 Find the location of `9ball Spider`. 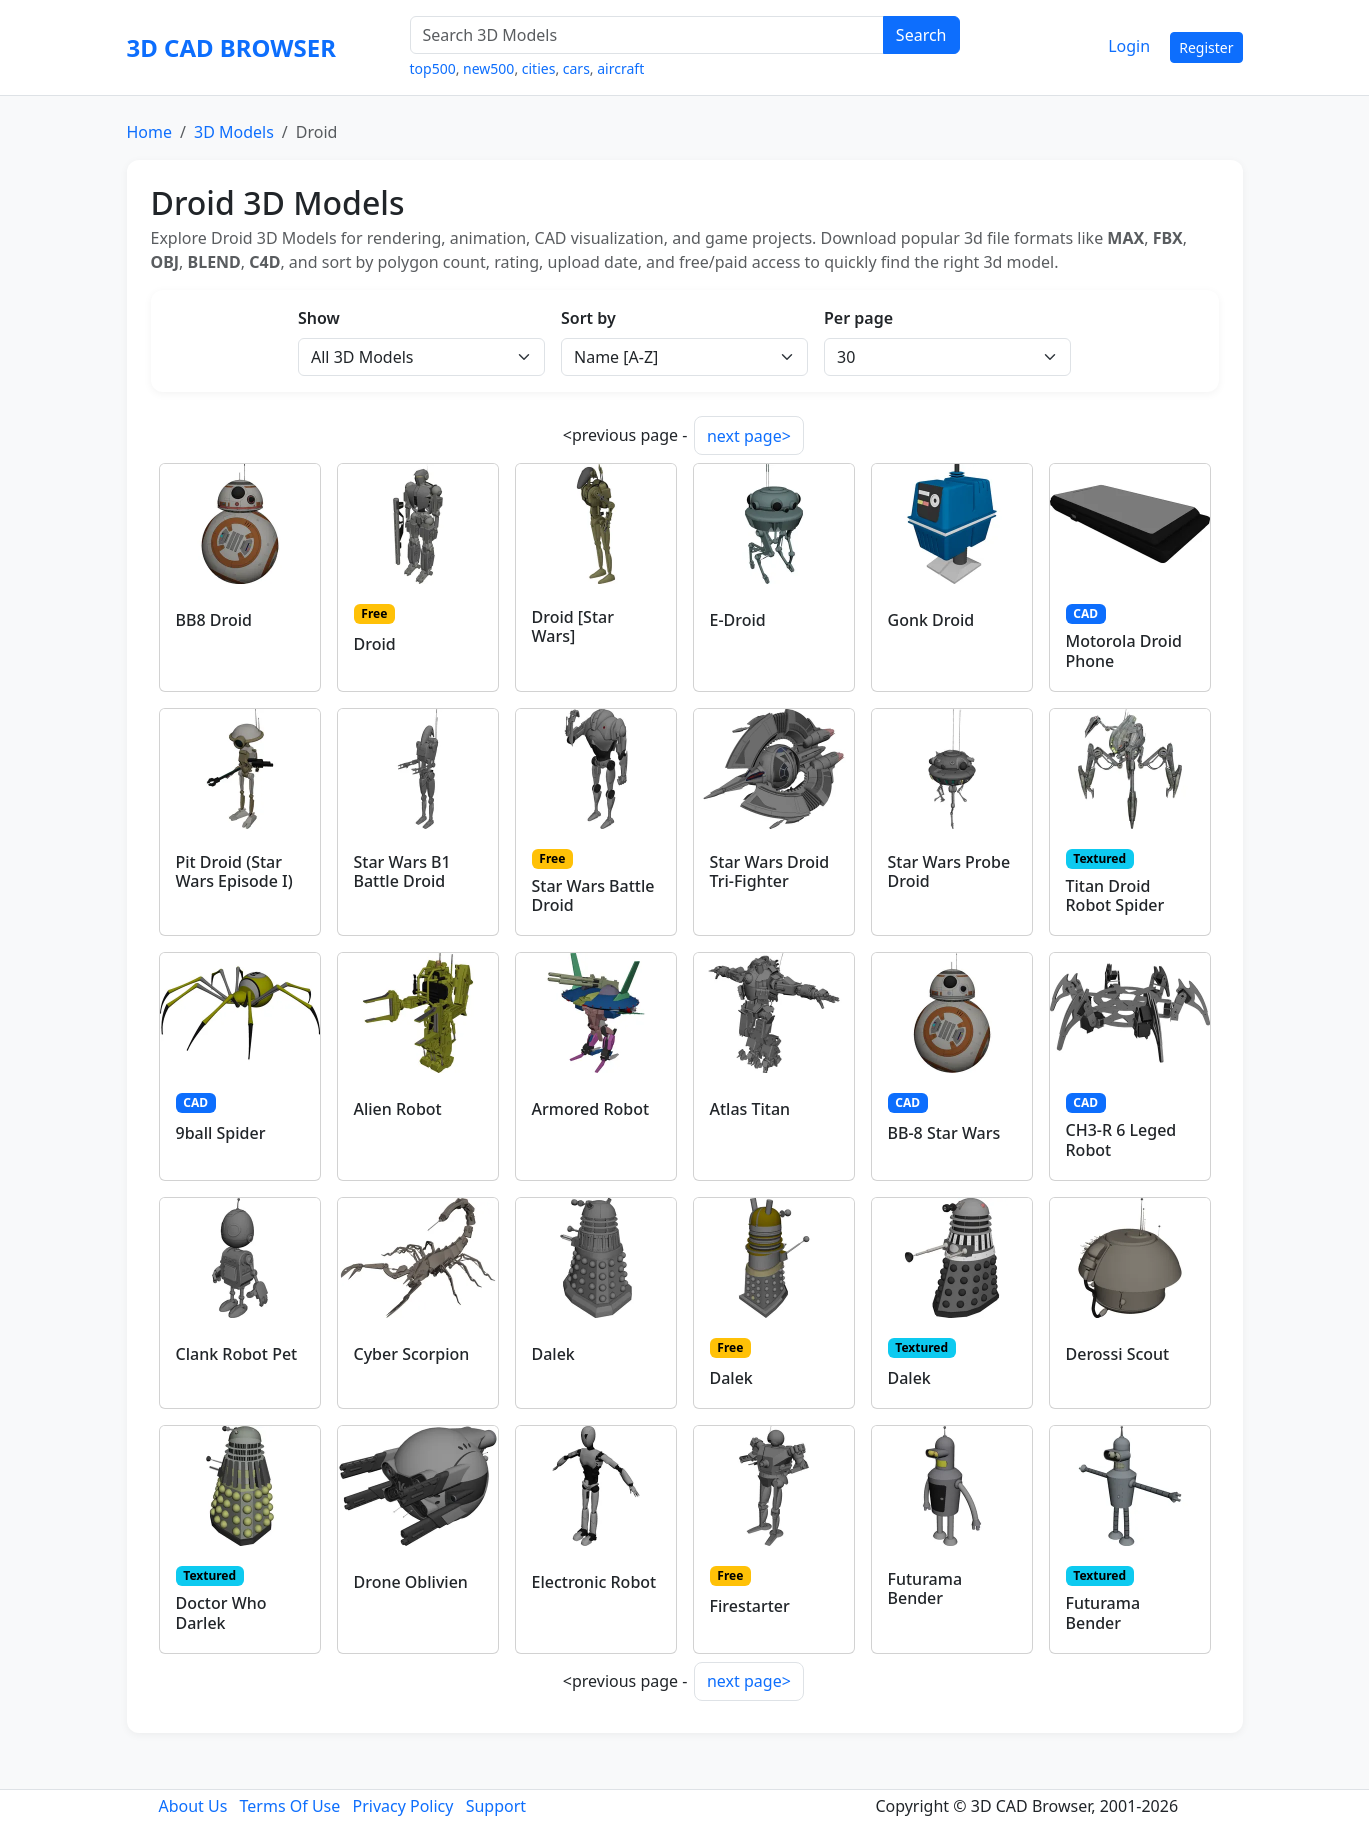

9ball Spider is located at coordinates (221, 1133).